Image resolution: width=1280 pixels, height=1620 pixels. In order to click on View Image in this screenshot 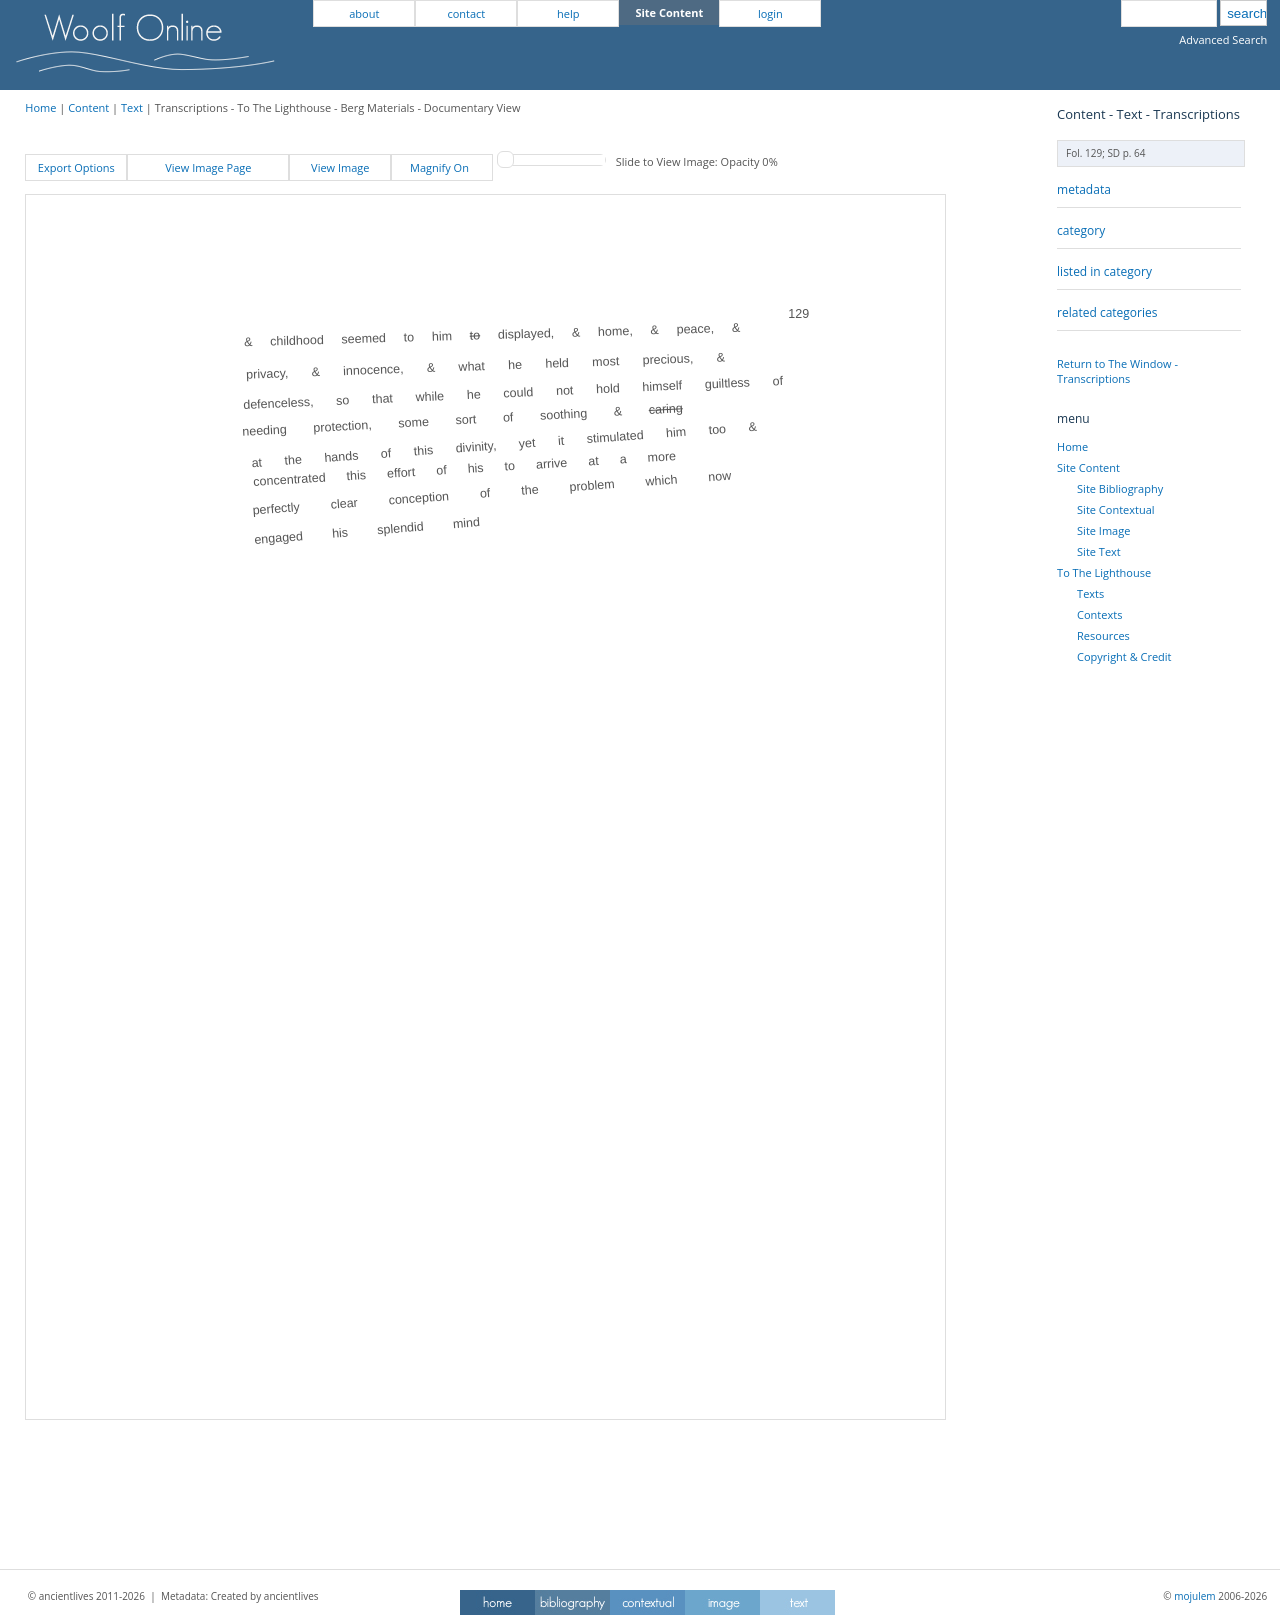, I will do `click(340, 167)`.